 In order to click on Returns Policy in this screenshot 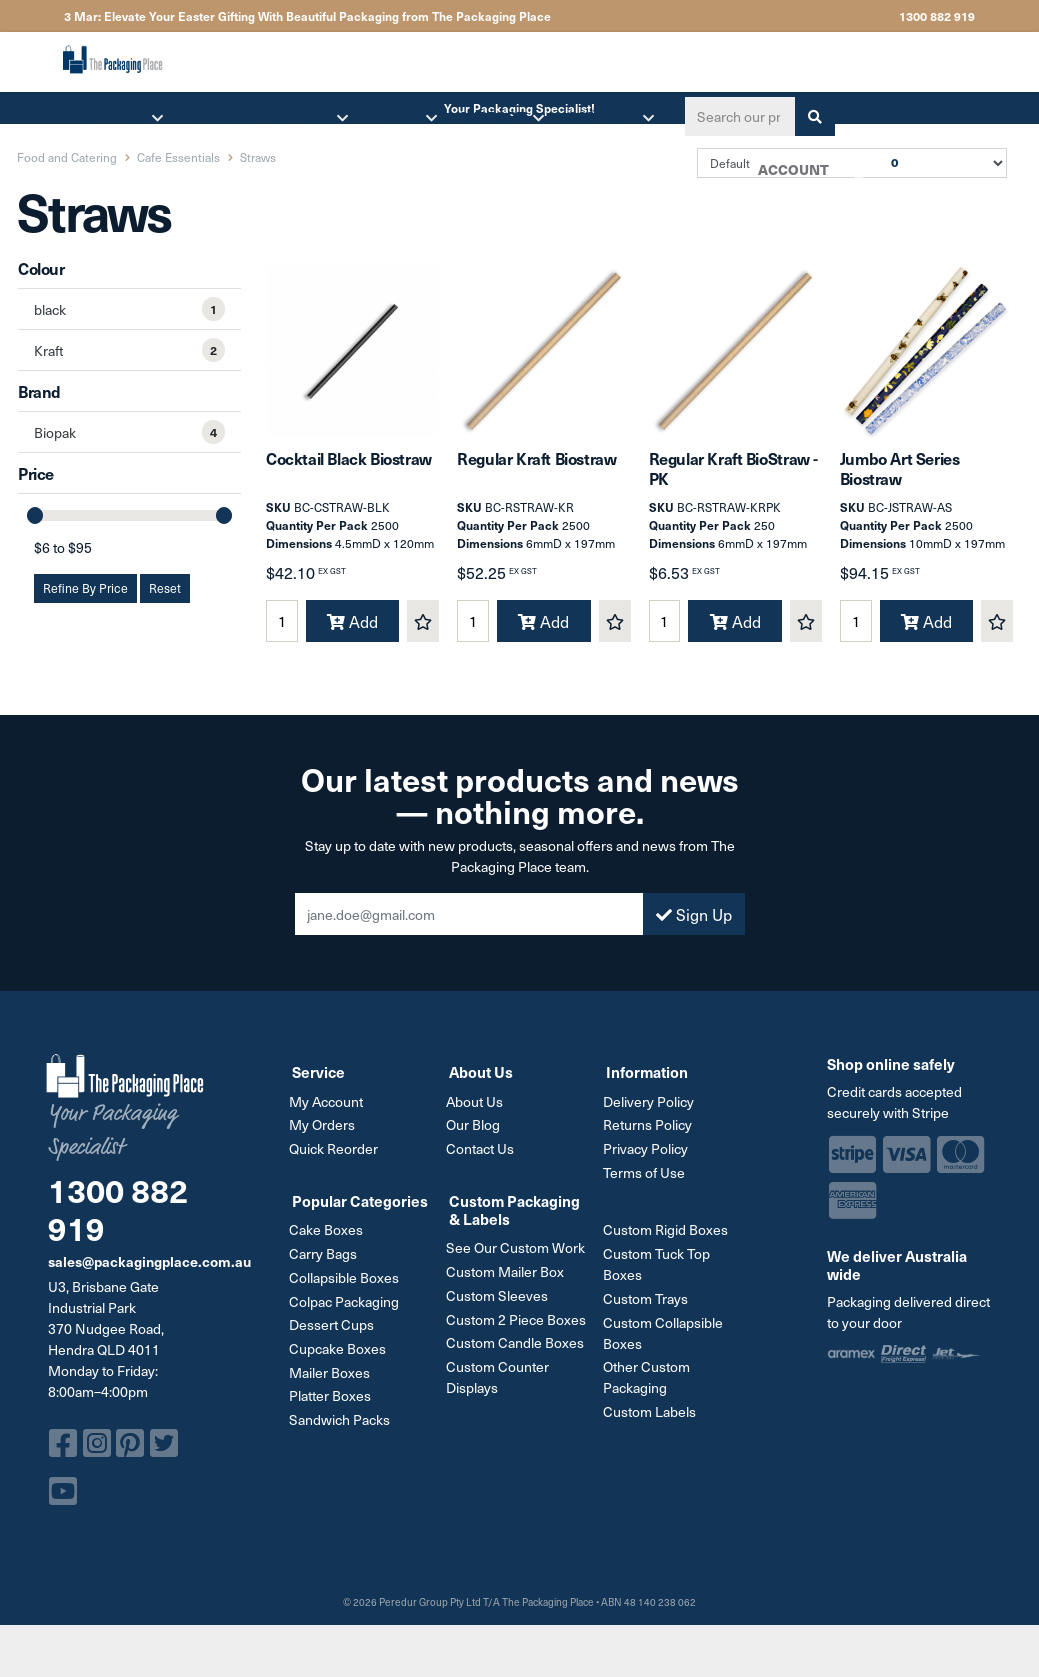, I will do `click(650, 1137)`.